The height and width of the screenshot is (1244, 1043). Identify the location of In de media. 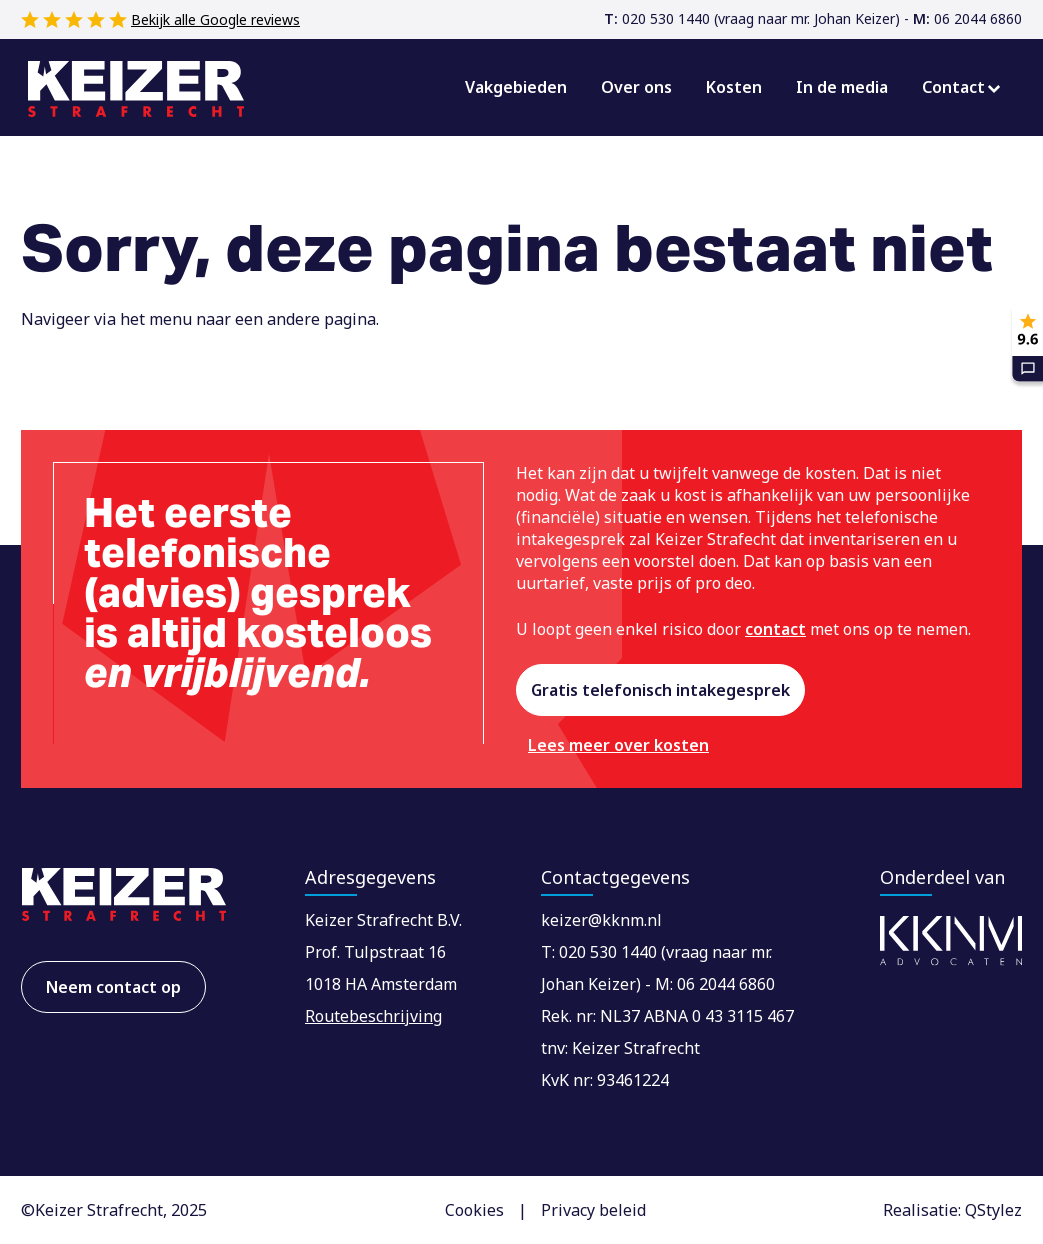
(842, 87).